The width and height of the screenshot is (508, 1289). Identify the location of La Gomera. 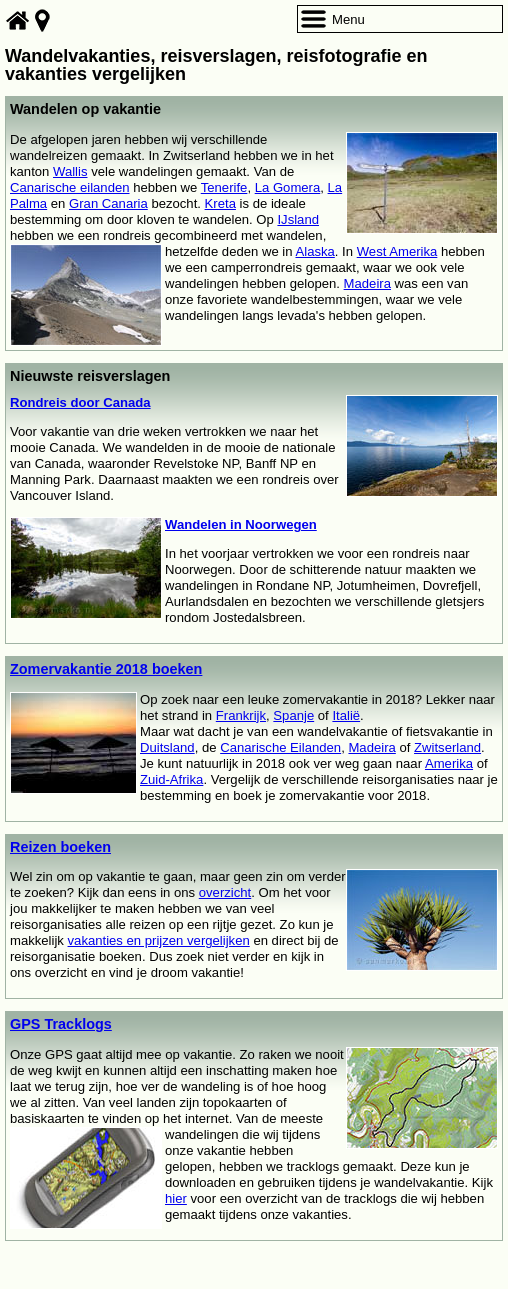
(288, 187).